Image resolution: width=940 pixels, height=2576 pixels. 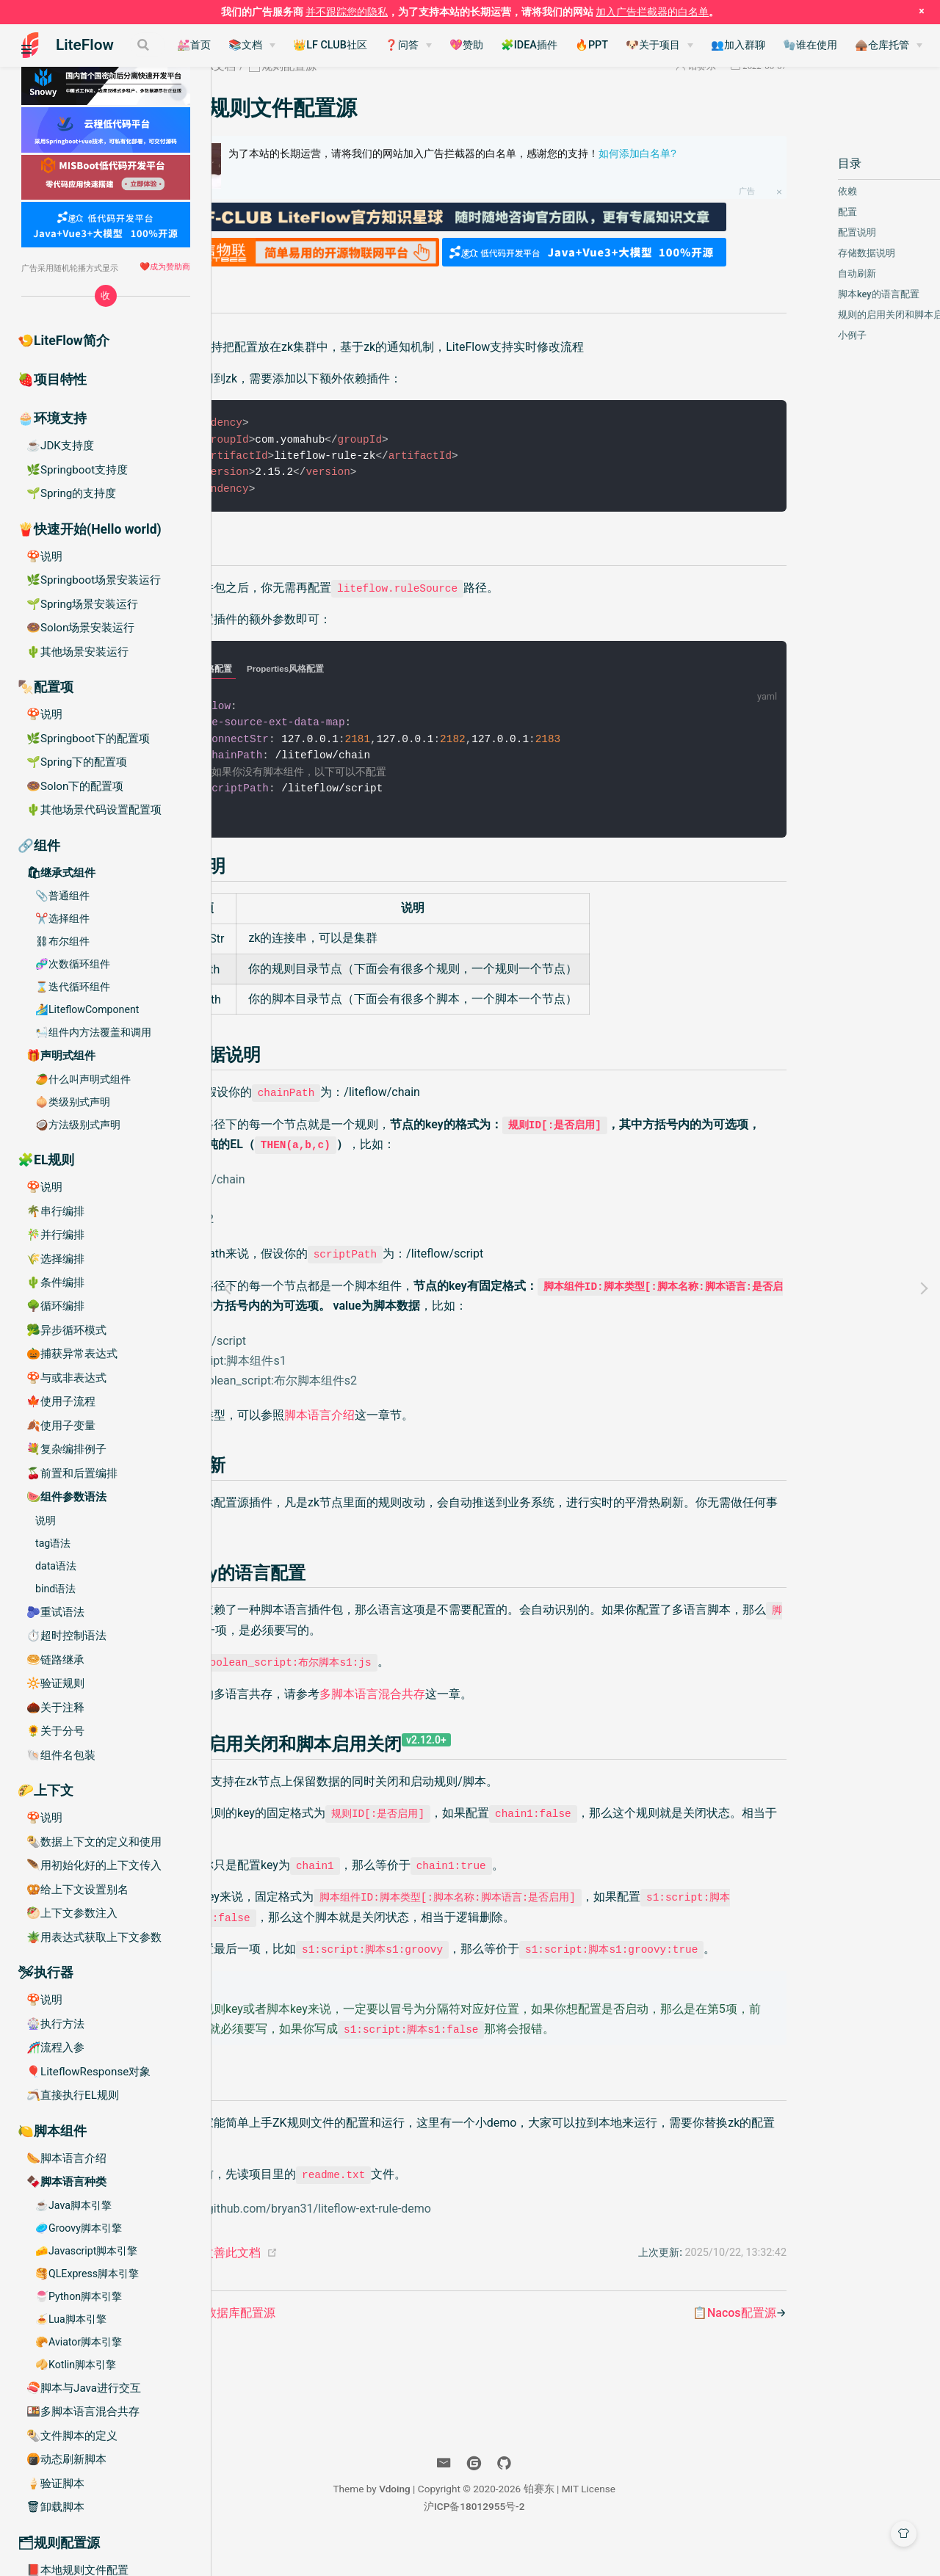 What do you see at coordinates (55, 1566) in the screenshot?
I see `data语法` at bounding box center [55, 1566].